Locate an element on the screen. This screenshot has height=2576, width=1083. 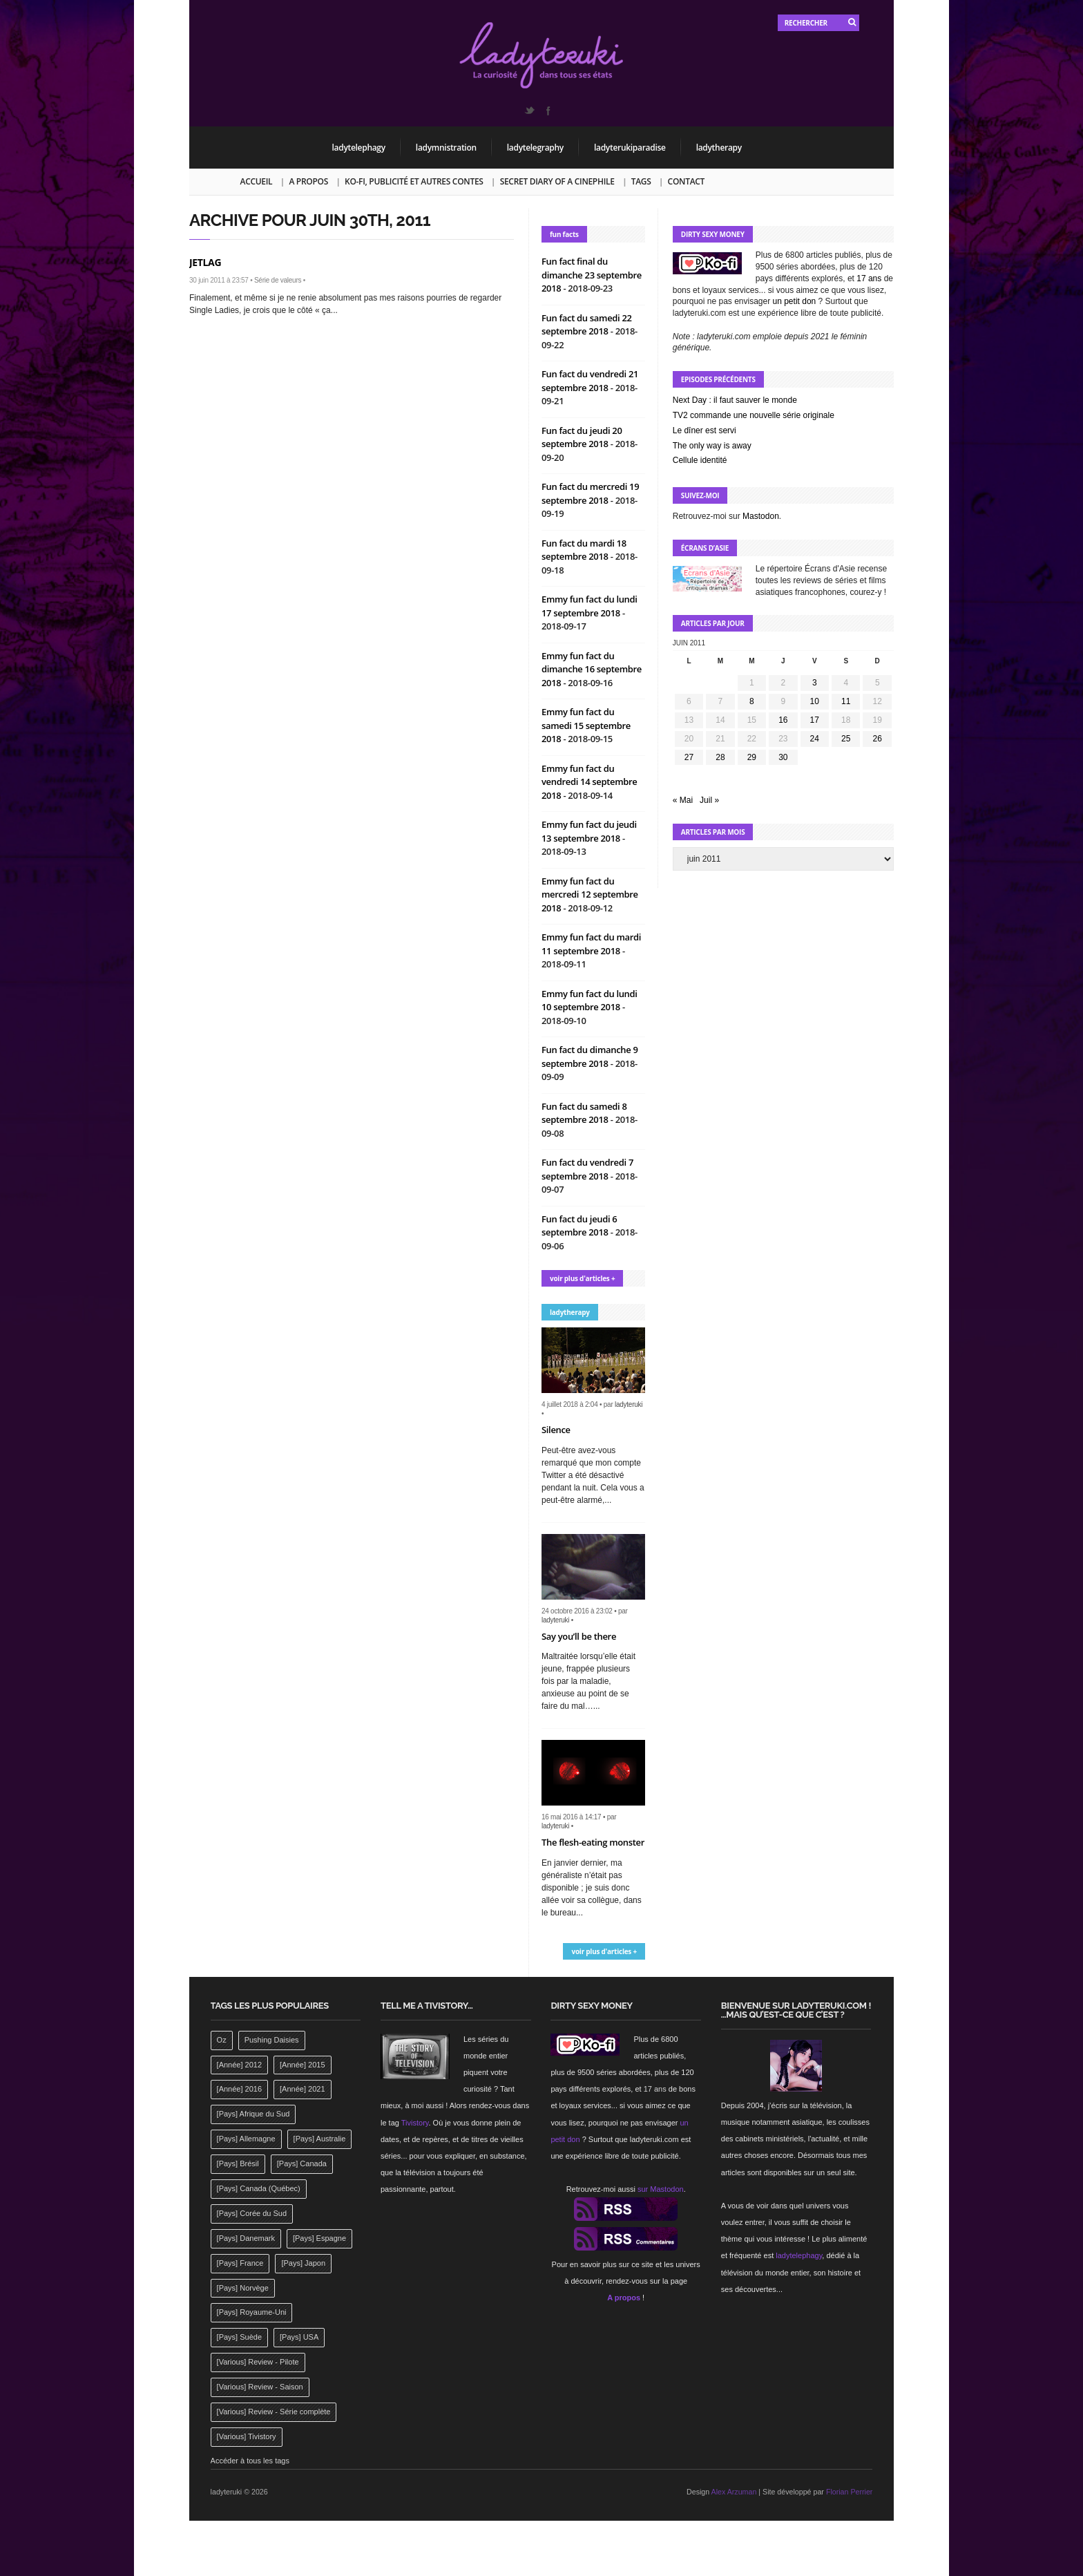
[Pays] Corée du Sud [[Pays] Corée du Sud (175 éléments)] is located at coordinates (252, 2213).